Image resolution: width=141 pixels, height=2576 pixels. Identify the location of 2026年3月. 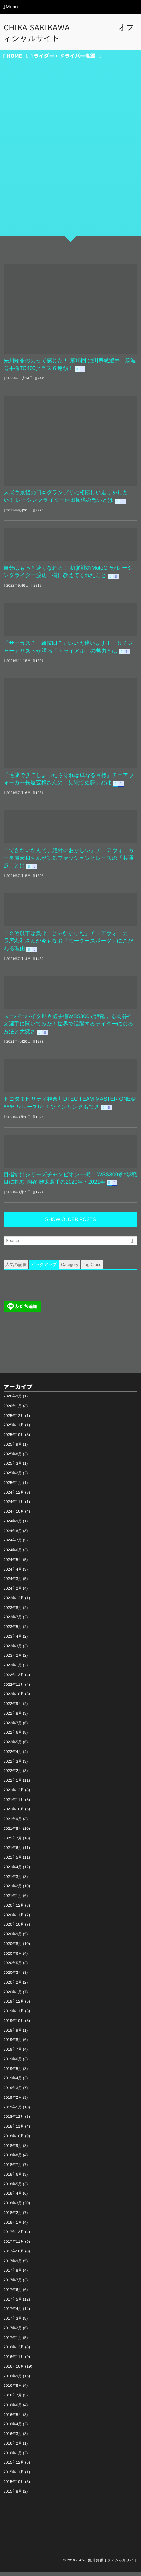
(13, 1400).